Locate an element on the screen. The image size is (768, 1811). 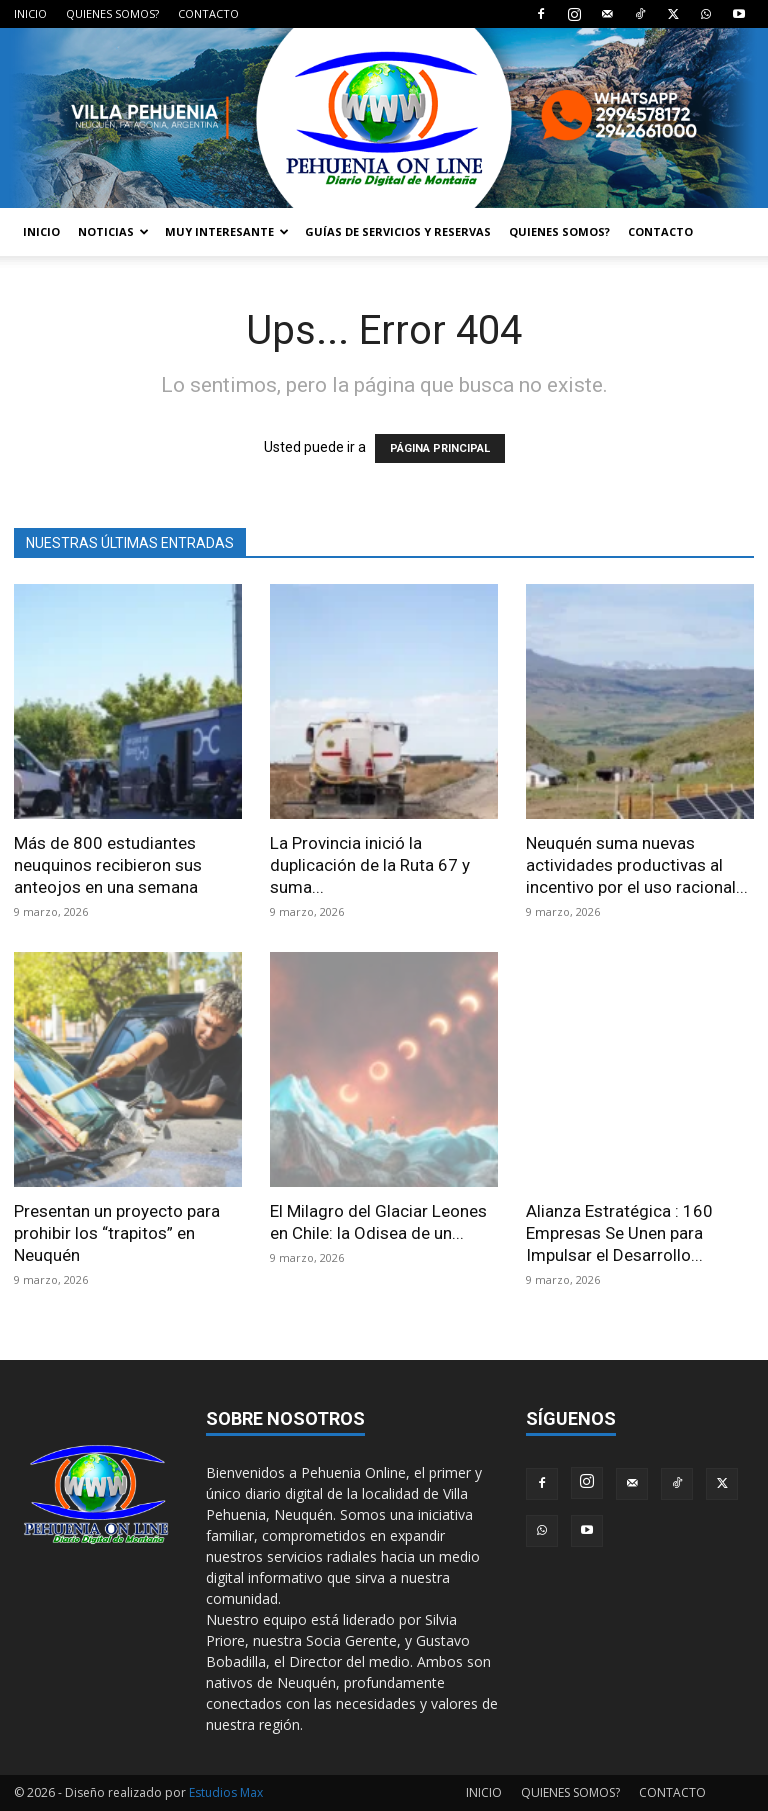
CONTACTO is located at coordinates (208, 13).